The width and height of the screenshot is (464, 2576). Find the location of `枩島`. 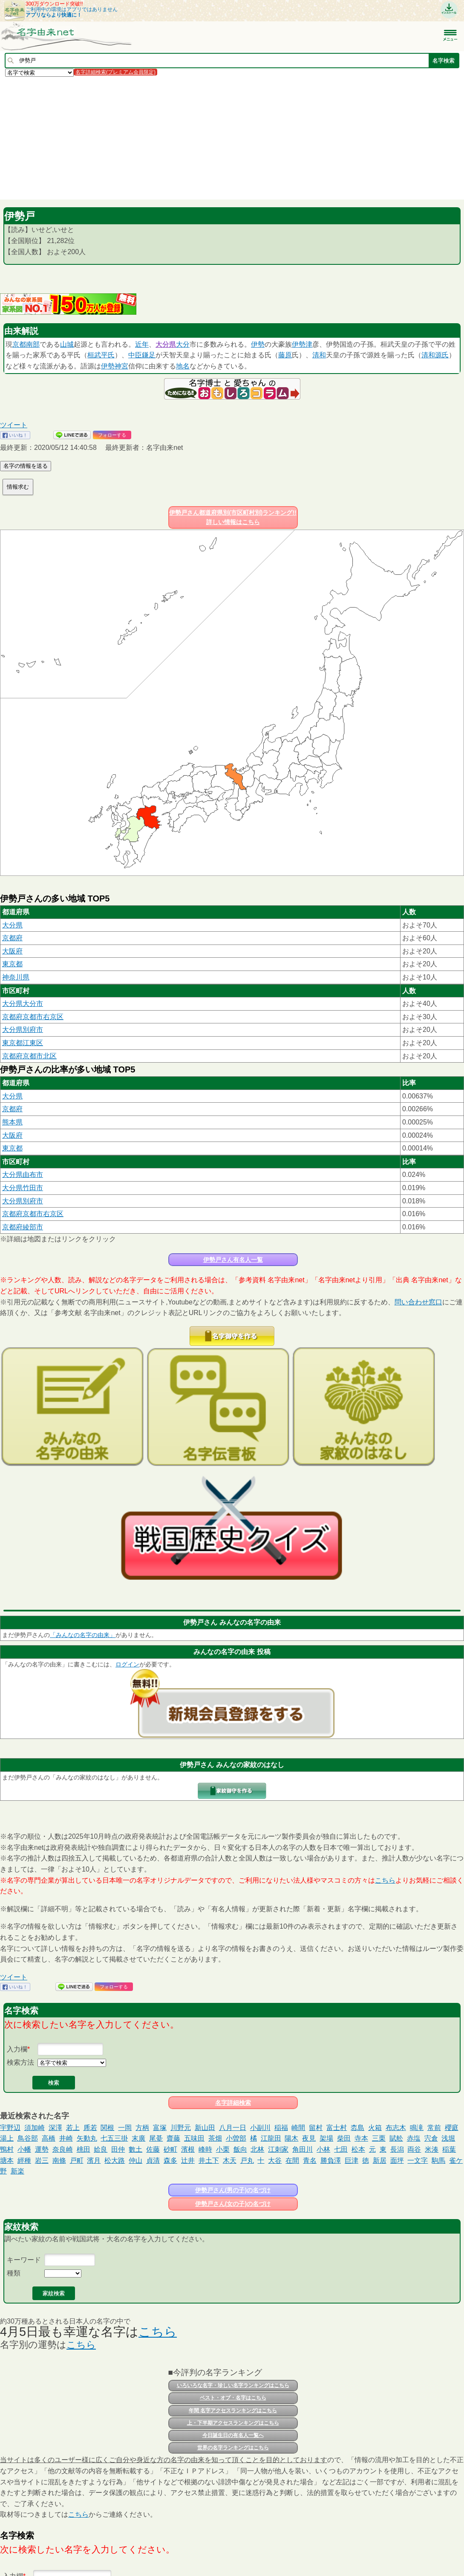

枩島 is located at coordinates (357, 2127).